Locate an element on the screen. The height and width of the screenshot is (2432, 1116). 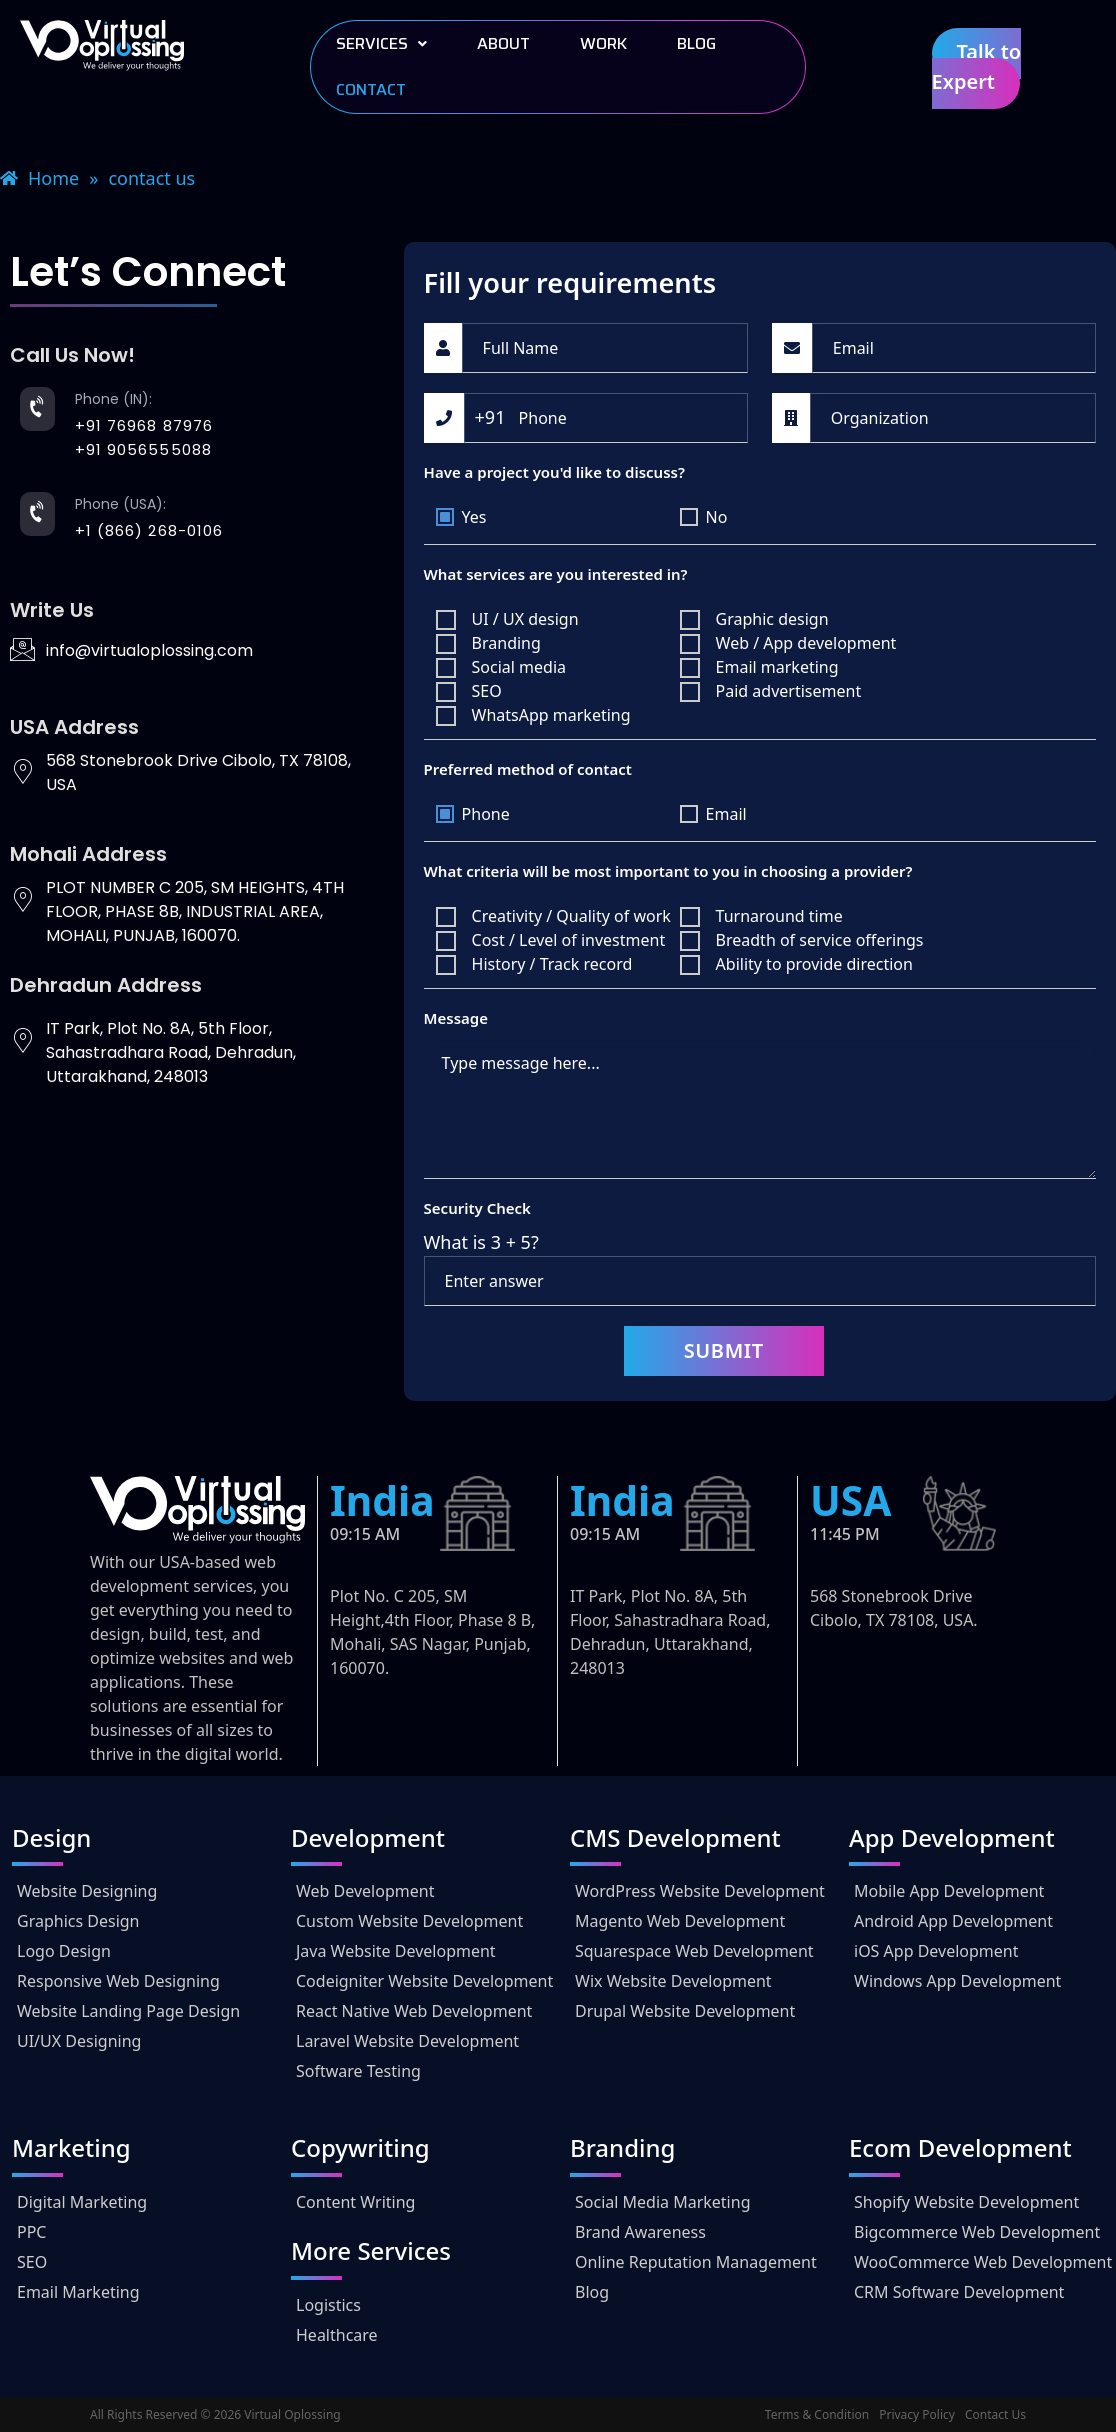
WordPress Website Development is located at coordinates (700, 1891).